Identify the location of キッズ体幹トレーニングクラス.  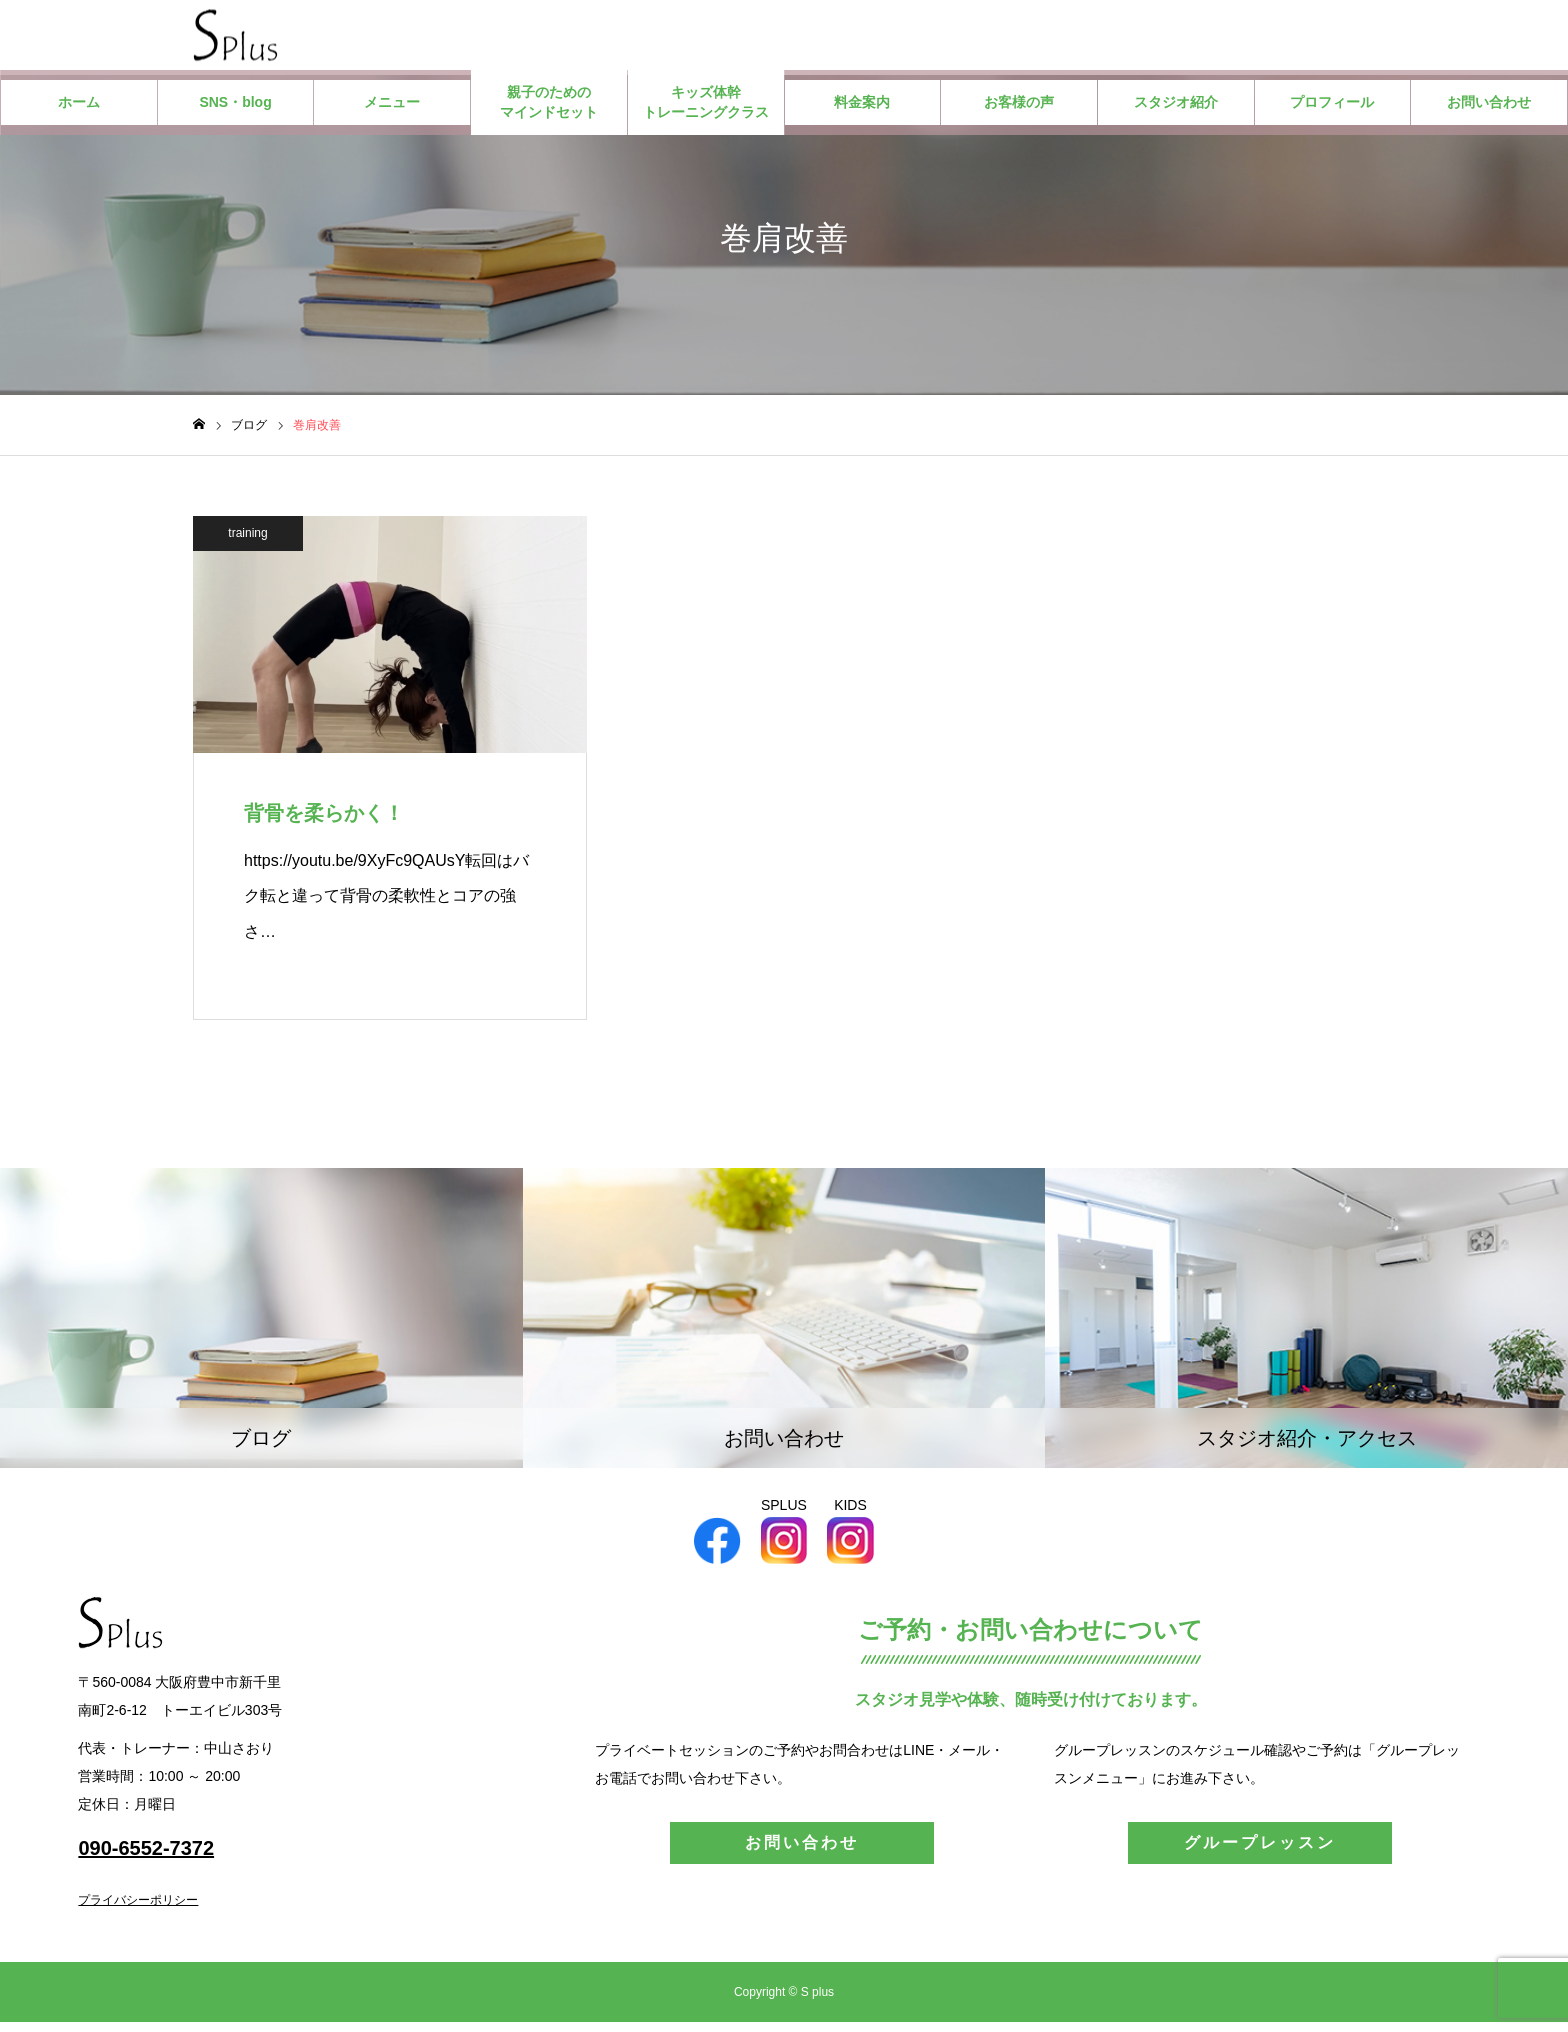
(706, 112).